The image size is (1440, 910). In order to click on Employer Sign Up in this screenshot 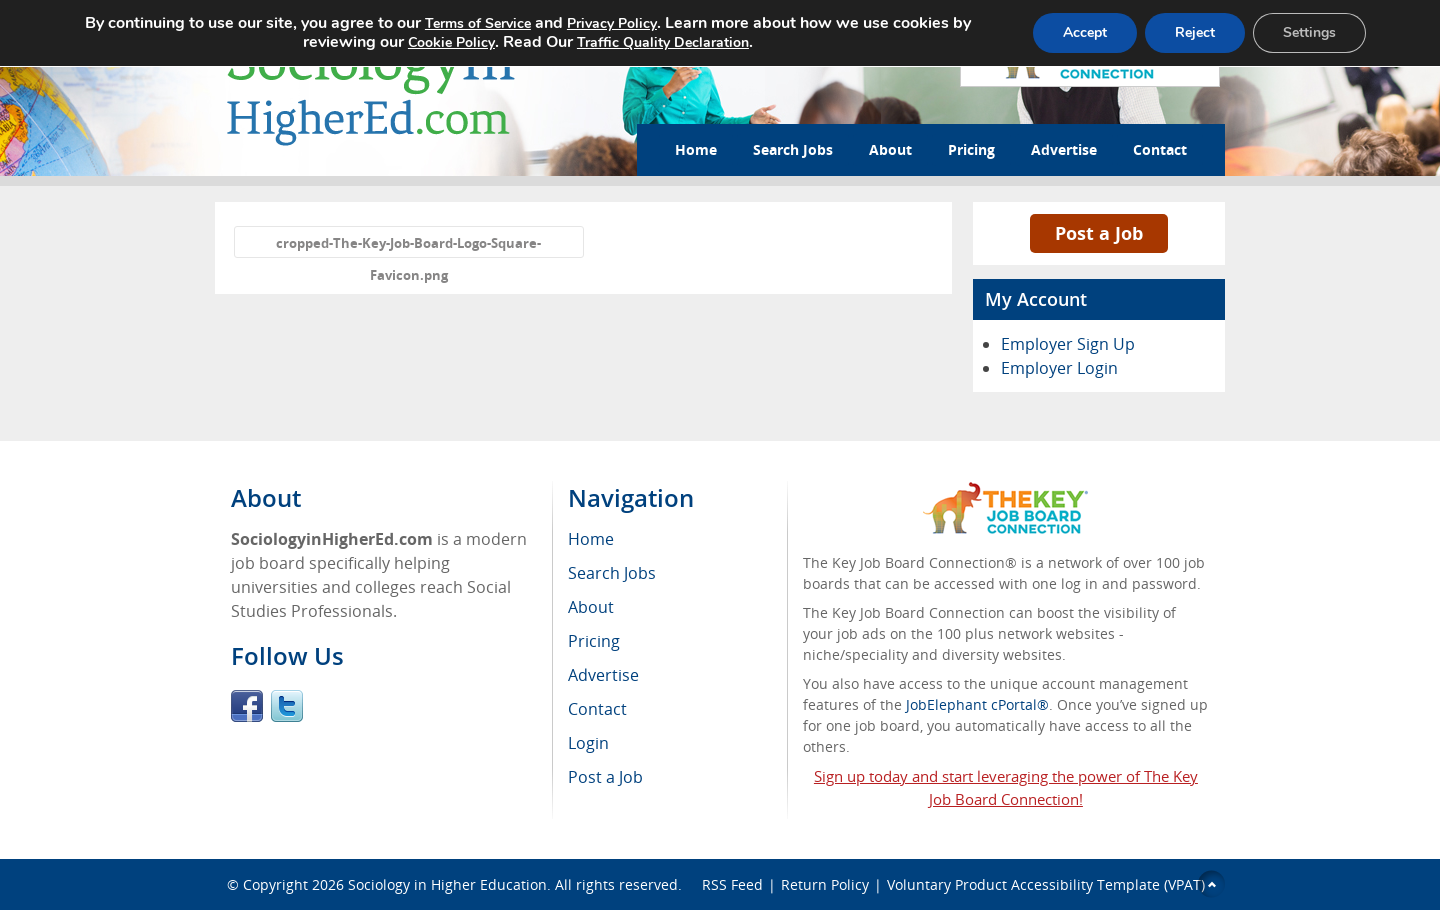, I will do `click(1068, 344)`.